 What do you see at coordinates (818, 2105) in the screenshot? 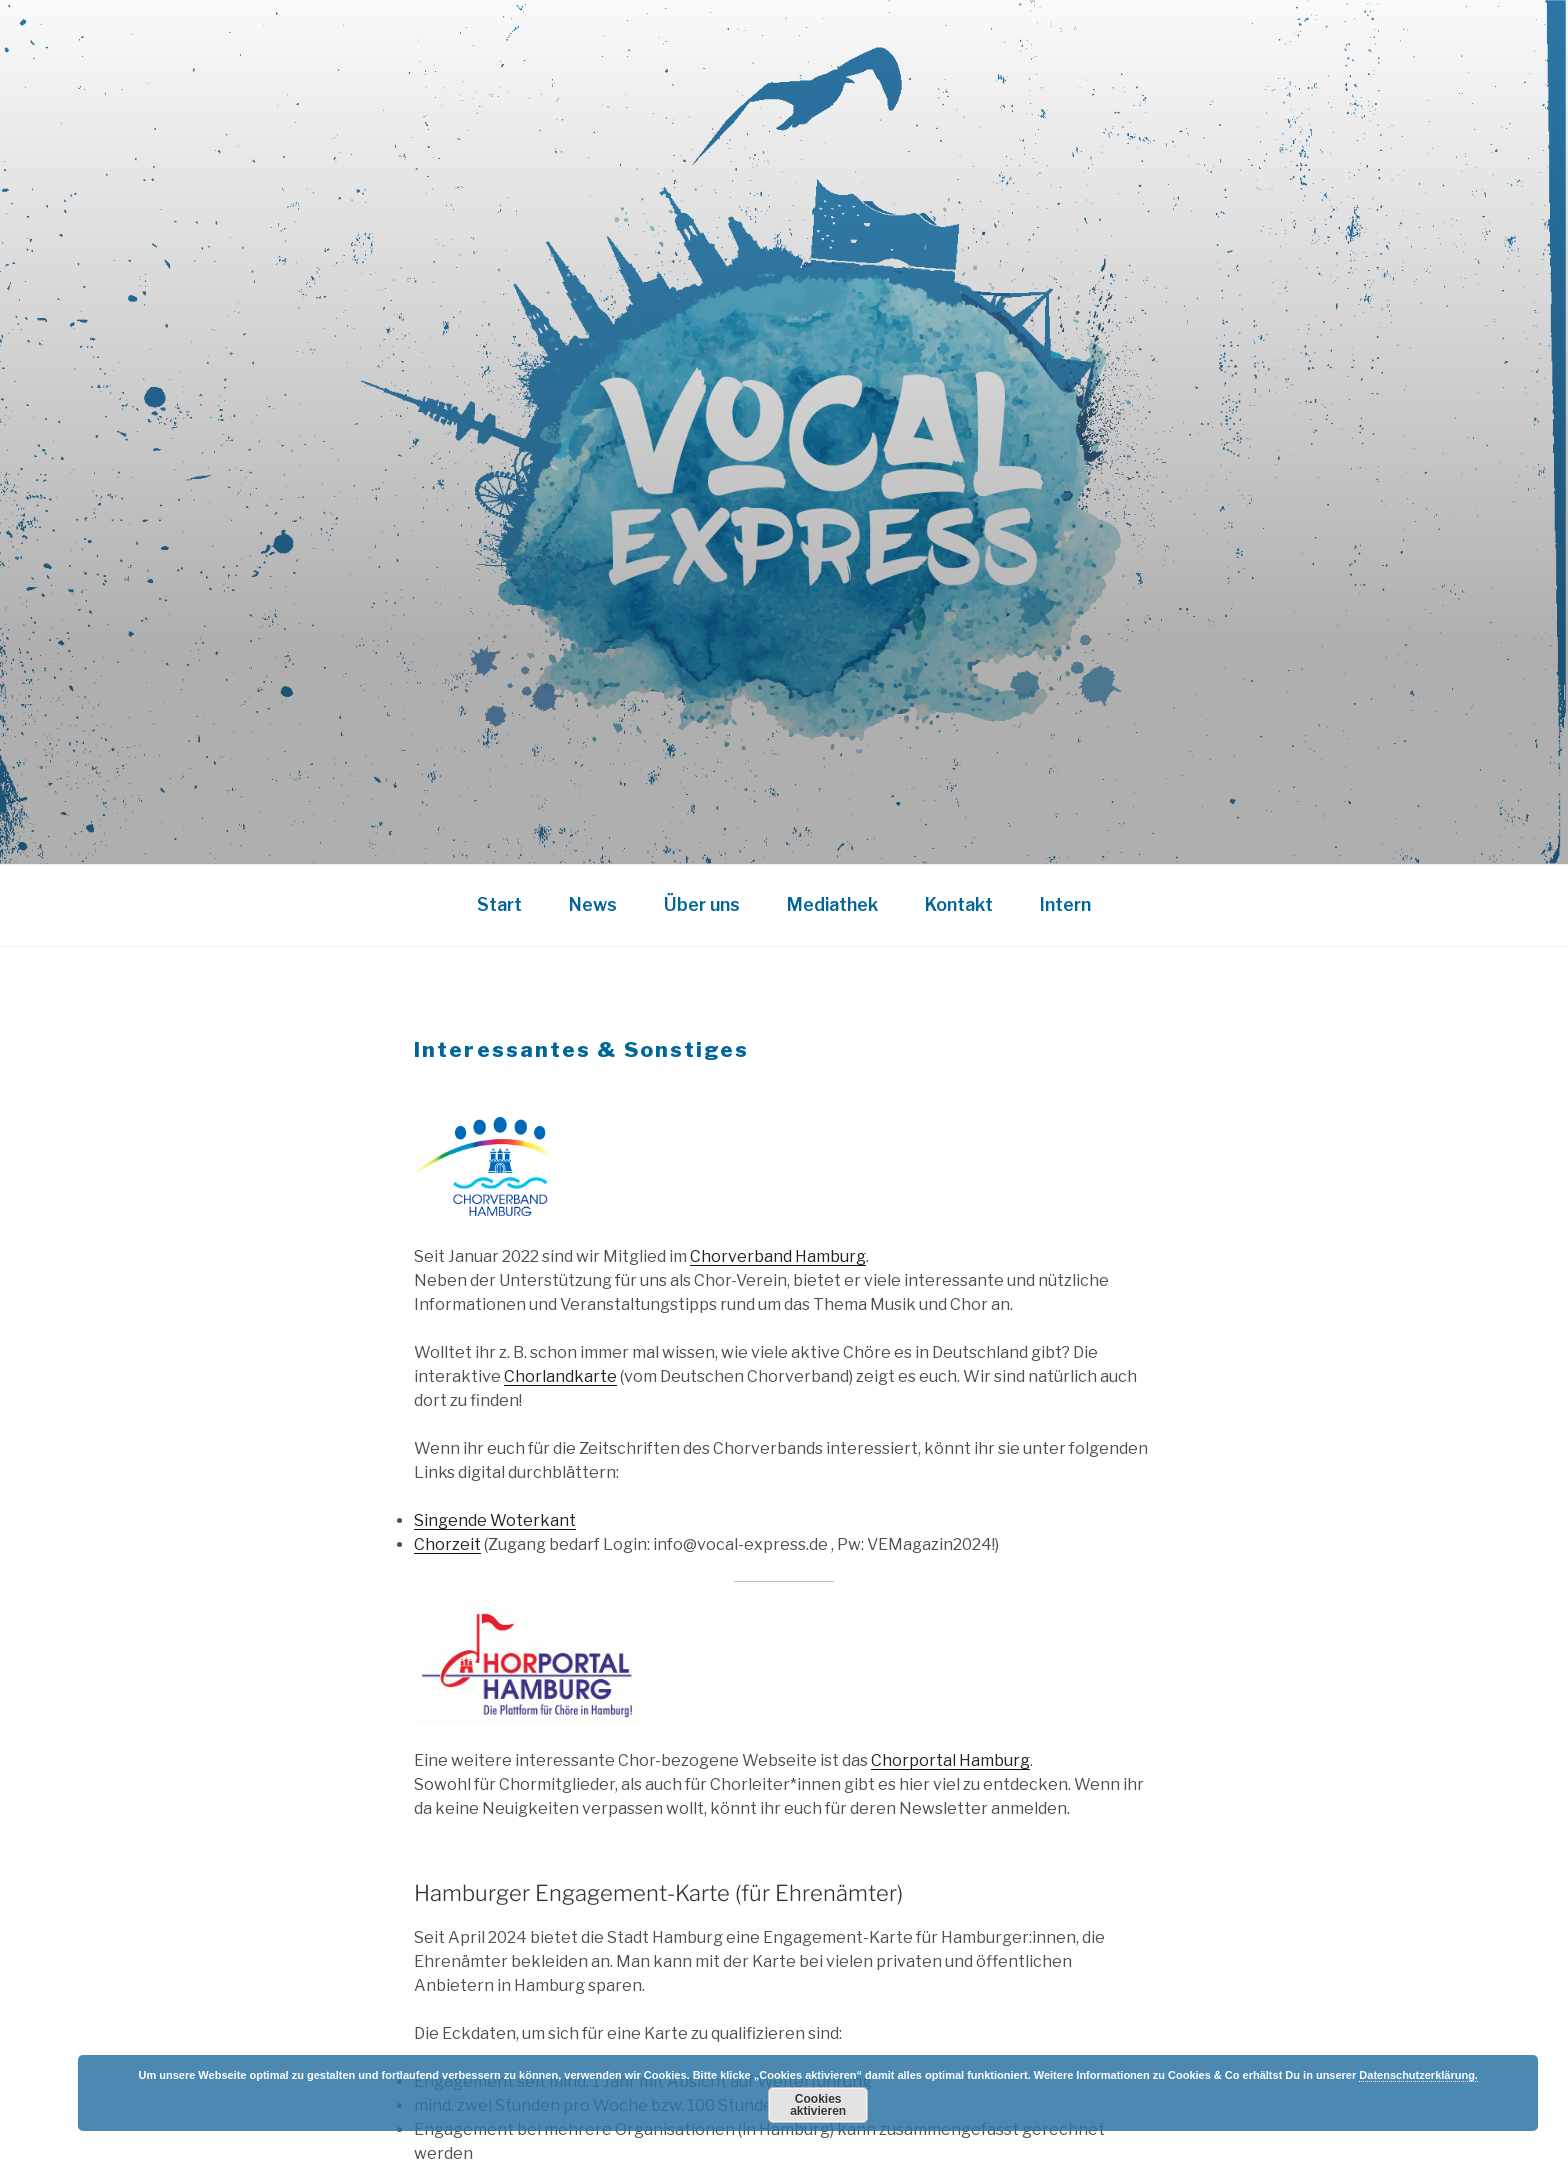
I see `Cookies aktivieren` at bounding box center [818, 2105].